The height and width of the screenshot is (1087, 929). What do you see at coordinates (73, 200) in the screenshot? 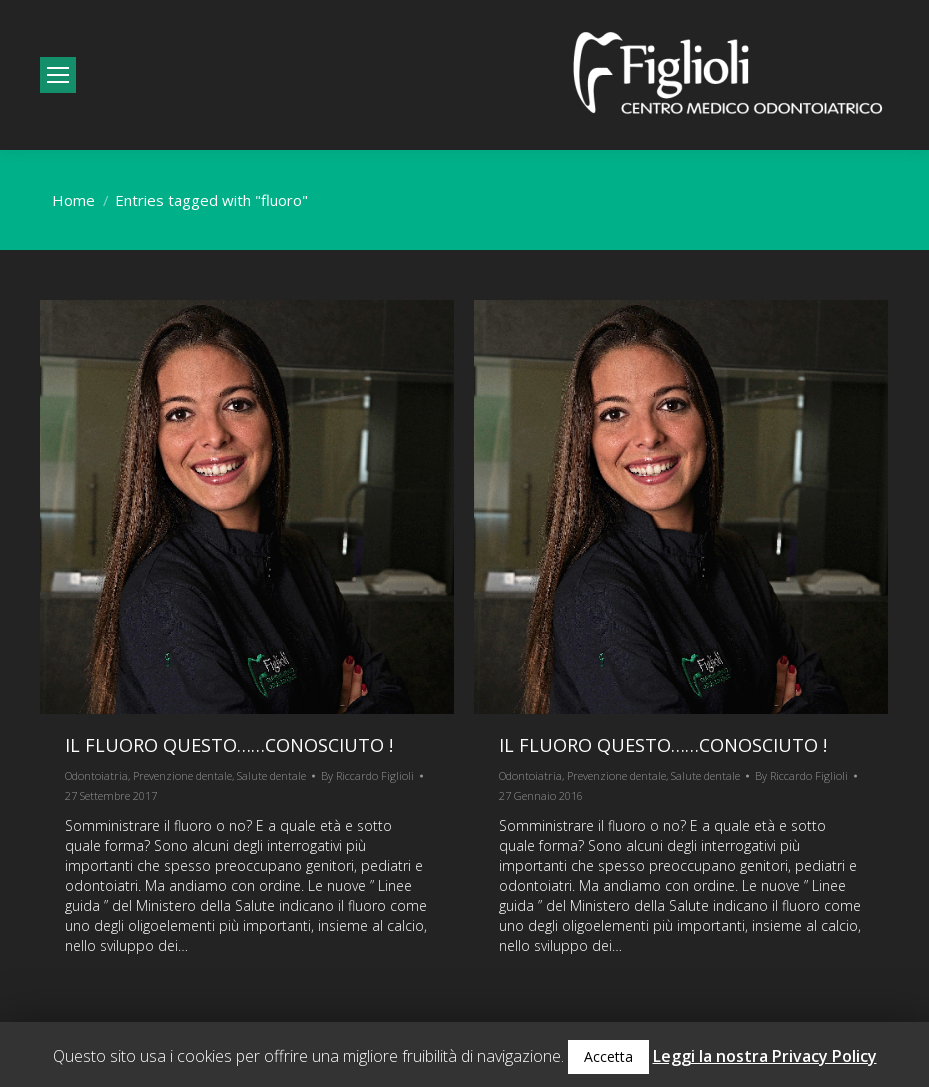
I see `Home` at bounding box center [73, 200].